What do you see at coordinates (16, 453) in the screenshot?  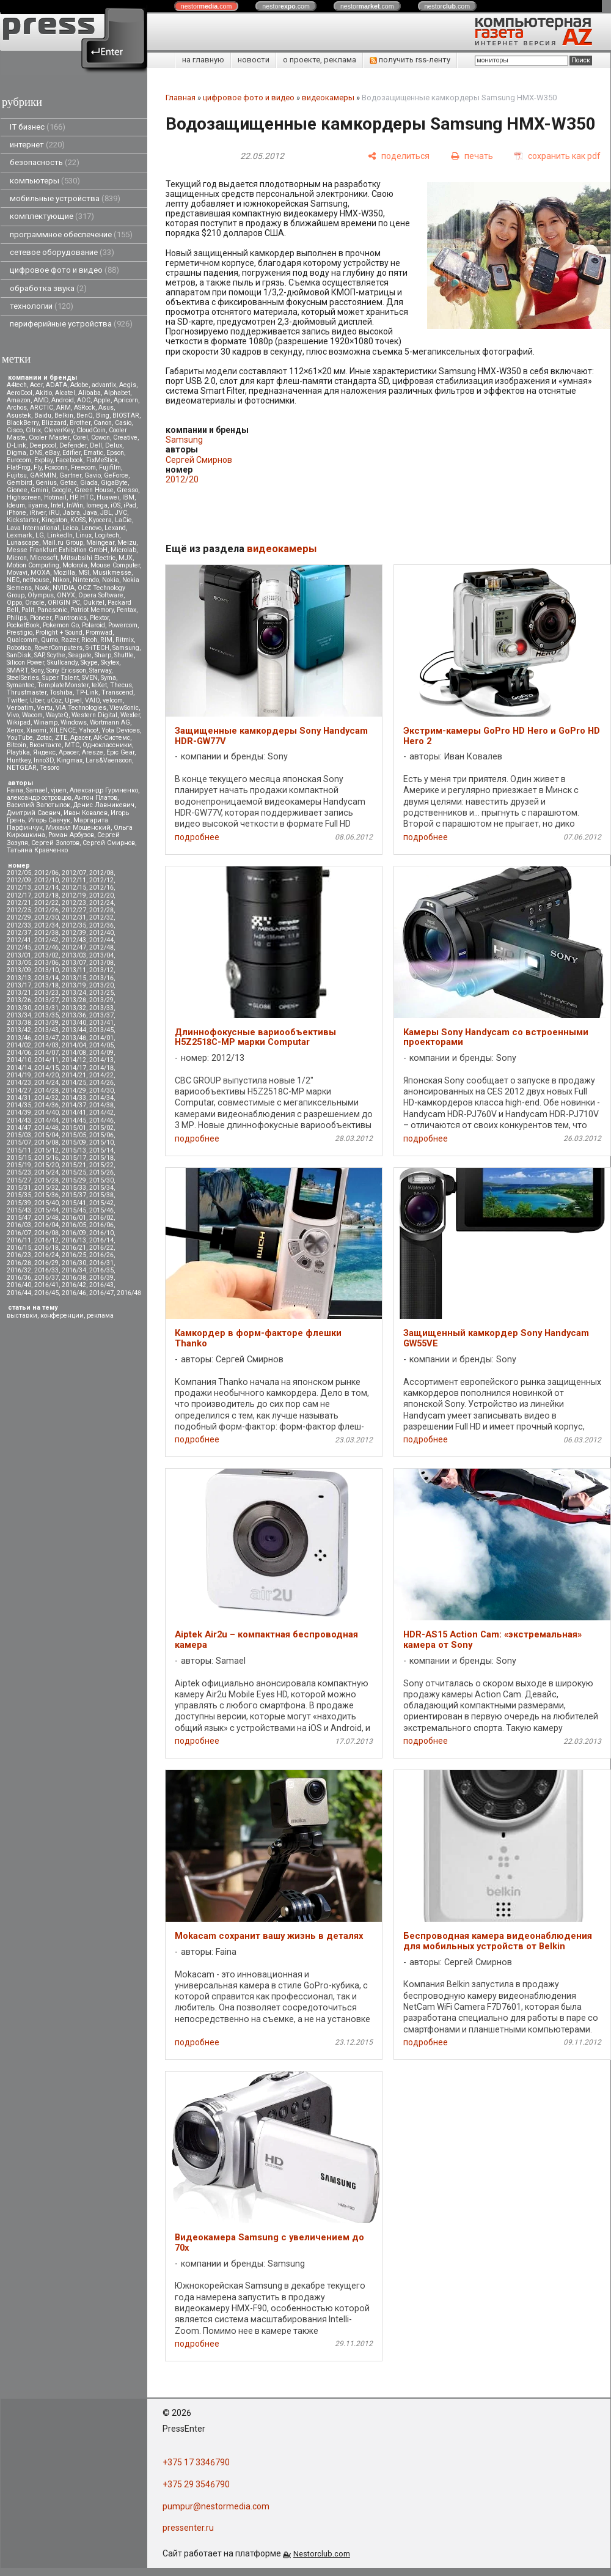 I see `Digma` at bounding box center [16, 453].